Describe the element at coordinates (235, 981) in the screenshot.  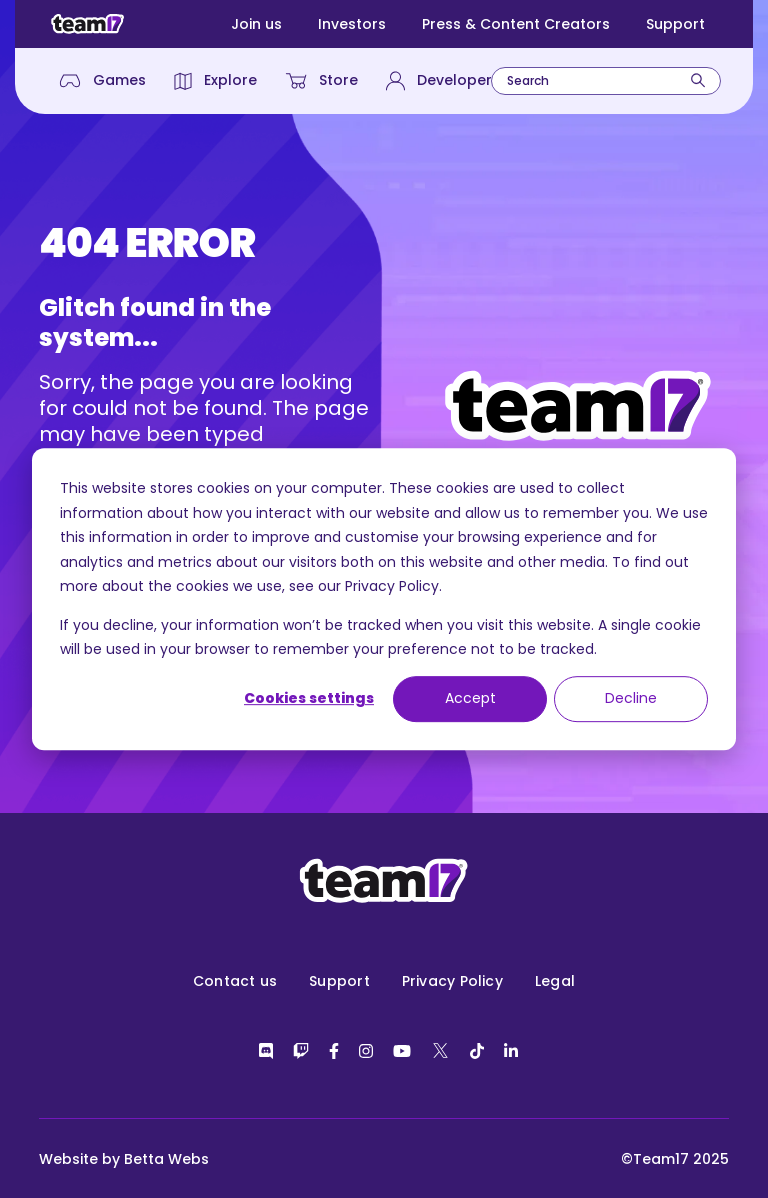
I see `Contact us [menuitem]` at that location.